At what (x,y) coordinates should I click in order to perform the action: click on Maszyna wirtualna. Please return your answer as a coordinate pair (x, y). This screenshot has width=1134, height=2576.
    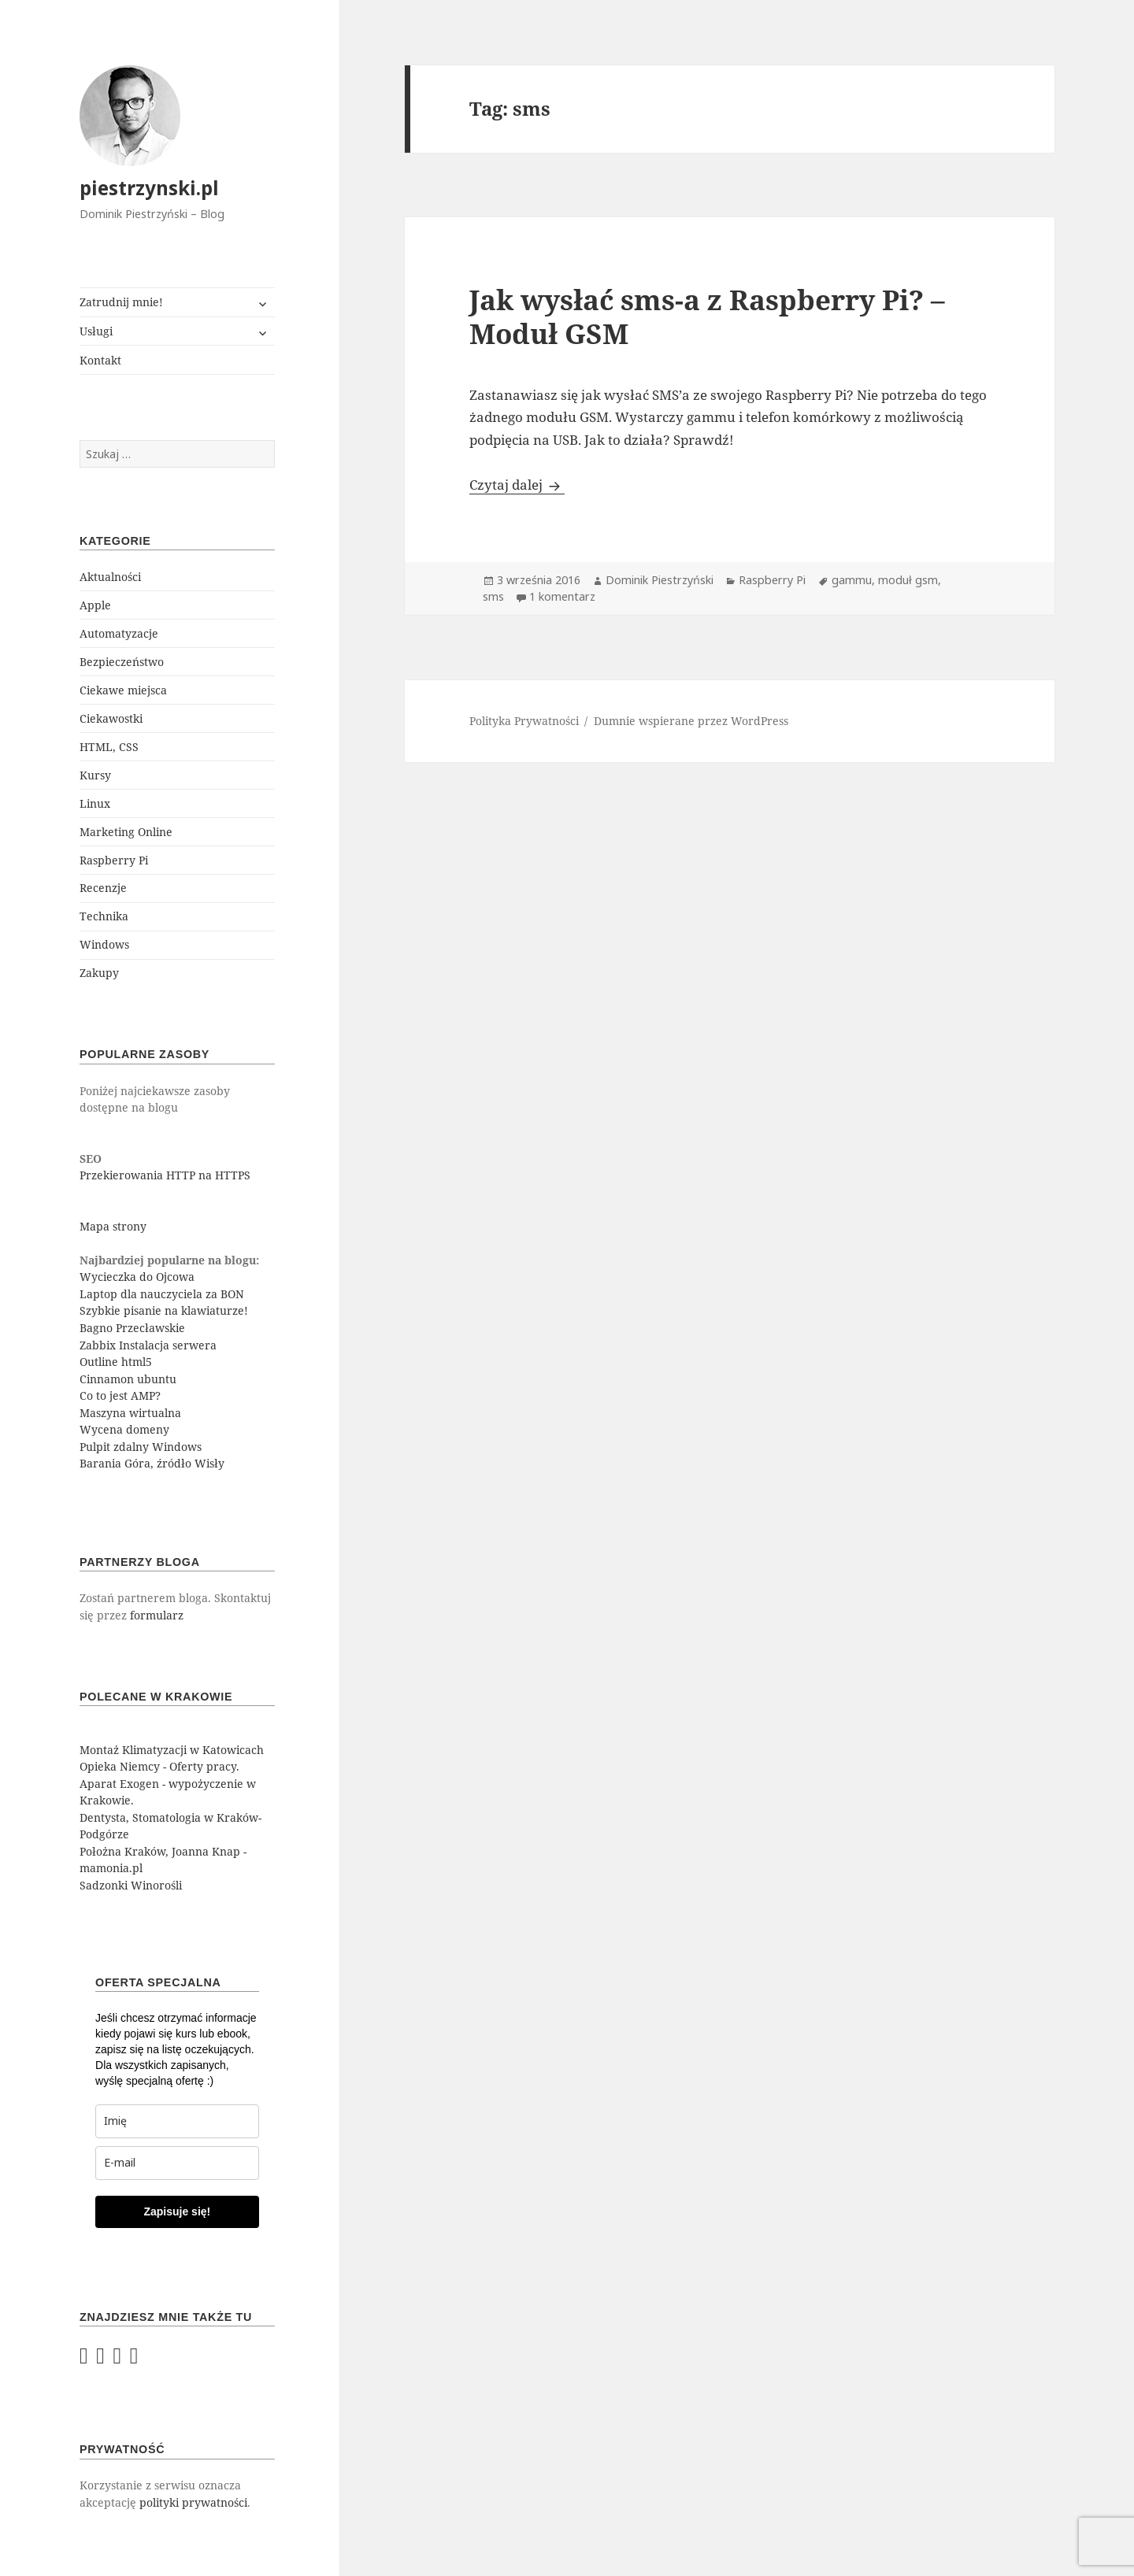
    Looking at the image, I should click on (130, 1412).